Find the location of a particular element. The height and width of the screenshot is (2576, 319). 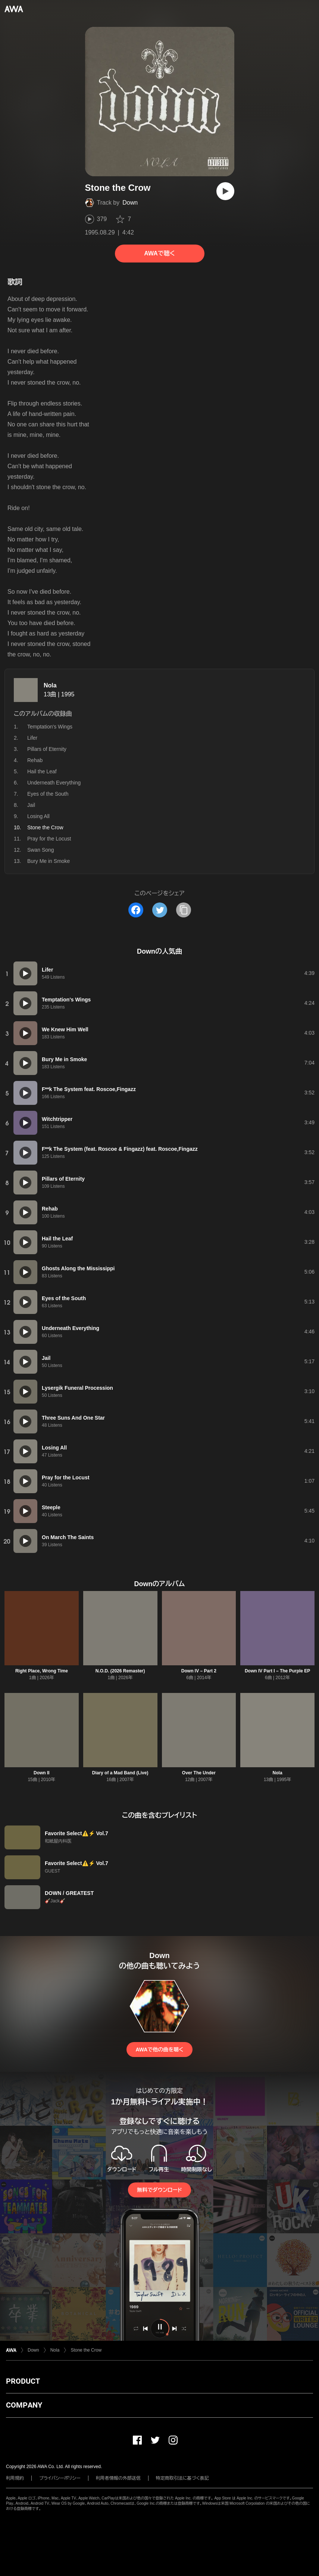

[タイトルとリンクをコピー] is located at coordinates (183, 909).